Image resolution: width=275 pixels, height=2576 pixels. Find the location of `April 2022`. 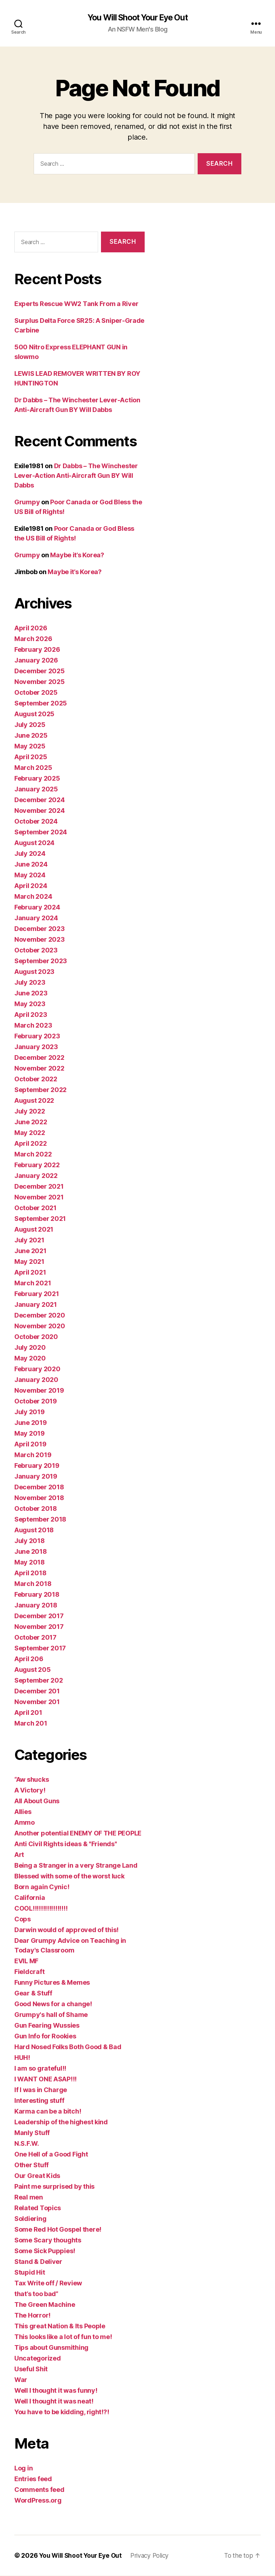

April 2022 is located at coordinates (30, 1144).